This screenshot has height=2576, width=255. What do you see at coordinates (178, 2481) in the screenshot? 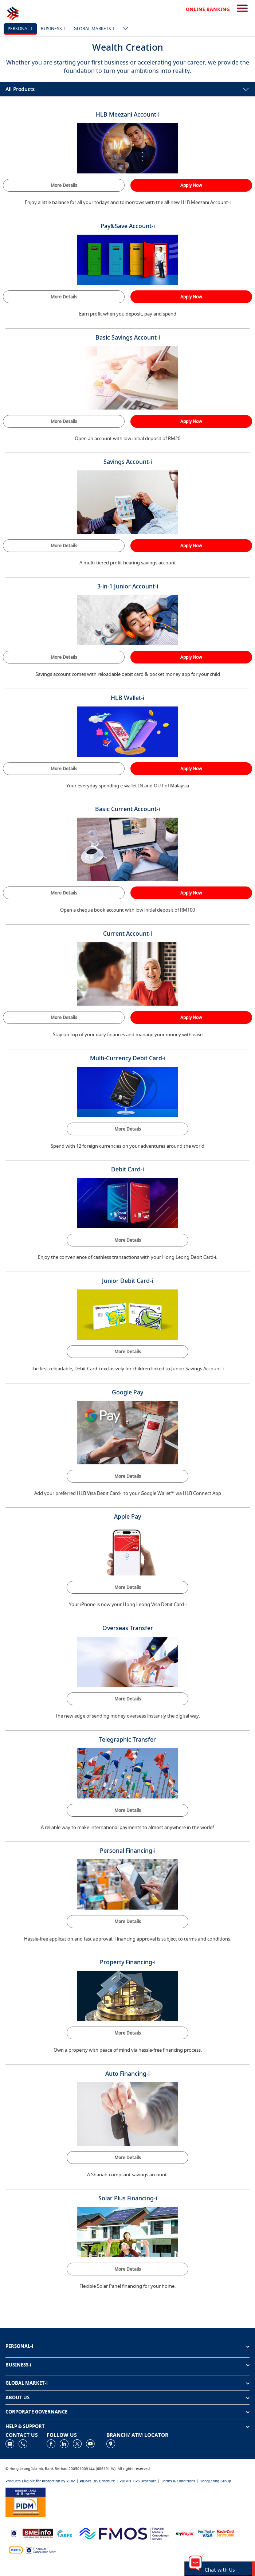
I see `Terms & Conditions` at bounding box center [178, 2481].